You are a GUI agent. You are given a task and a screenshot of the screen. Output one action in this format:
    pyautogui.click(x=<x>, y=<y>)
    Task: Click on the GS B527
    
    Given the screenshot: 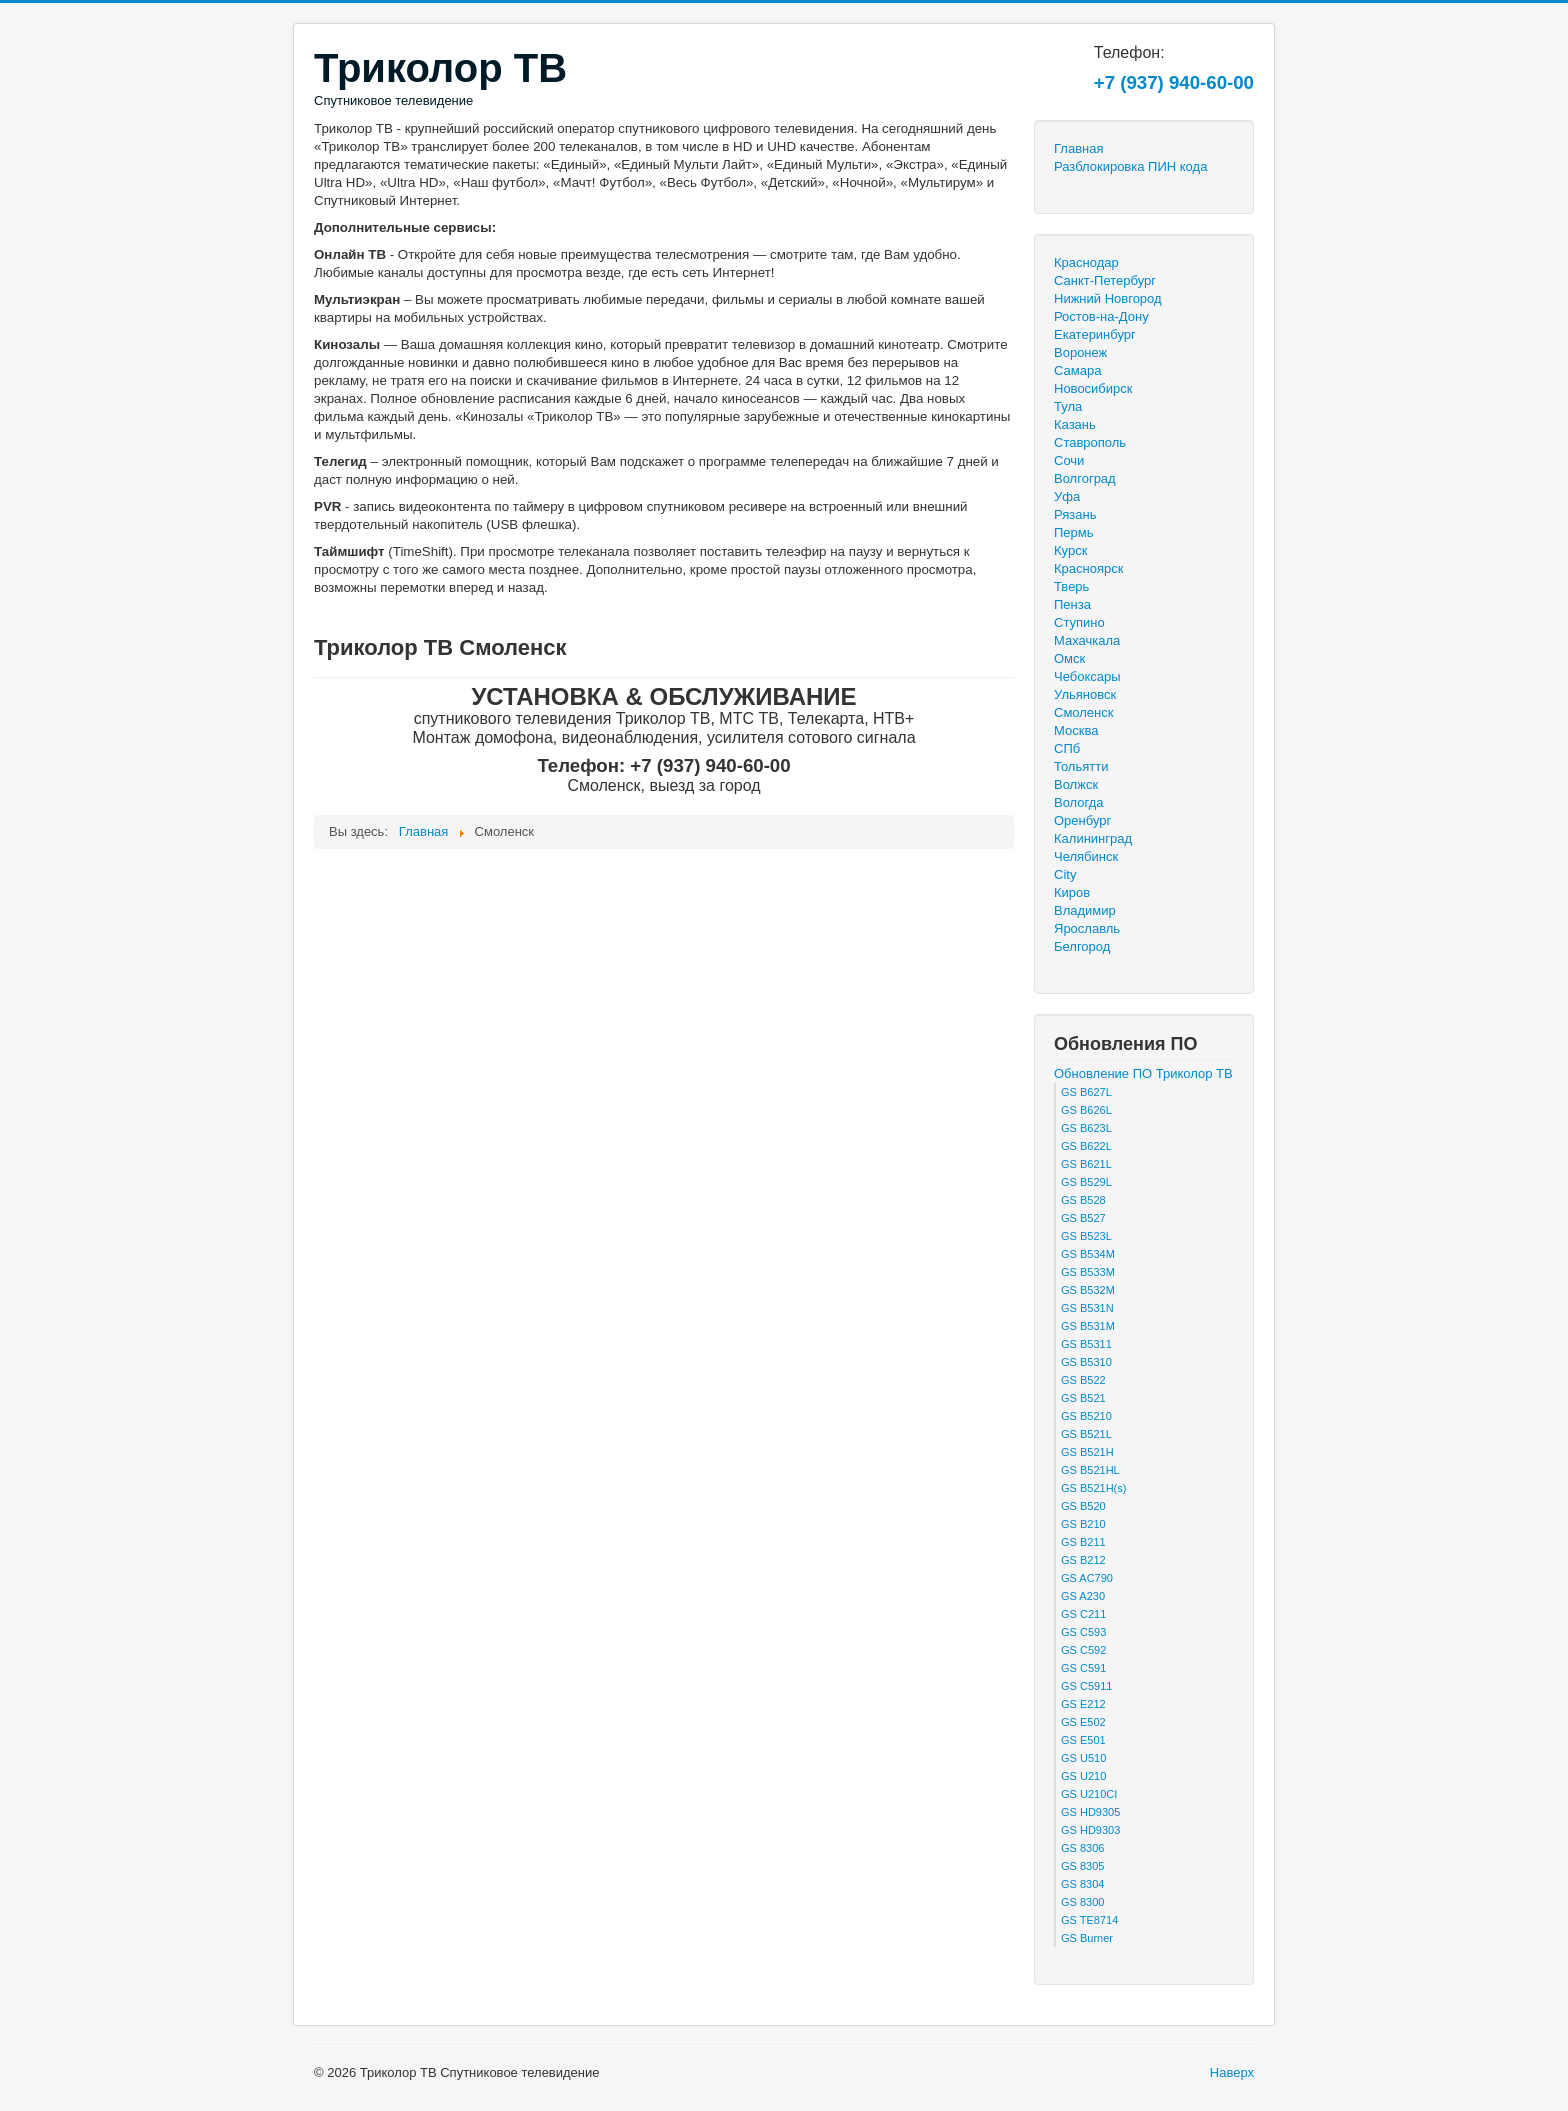 What is the action you would take?
    pyautogui.click(x=1083, y=1218)
    